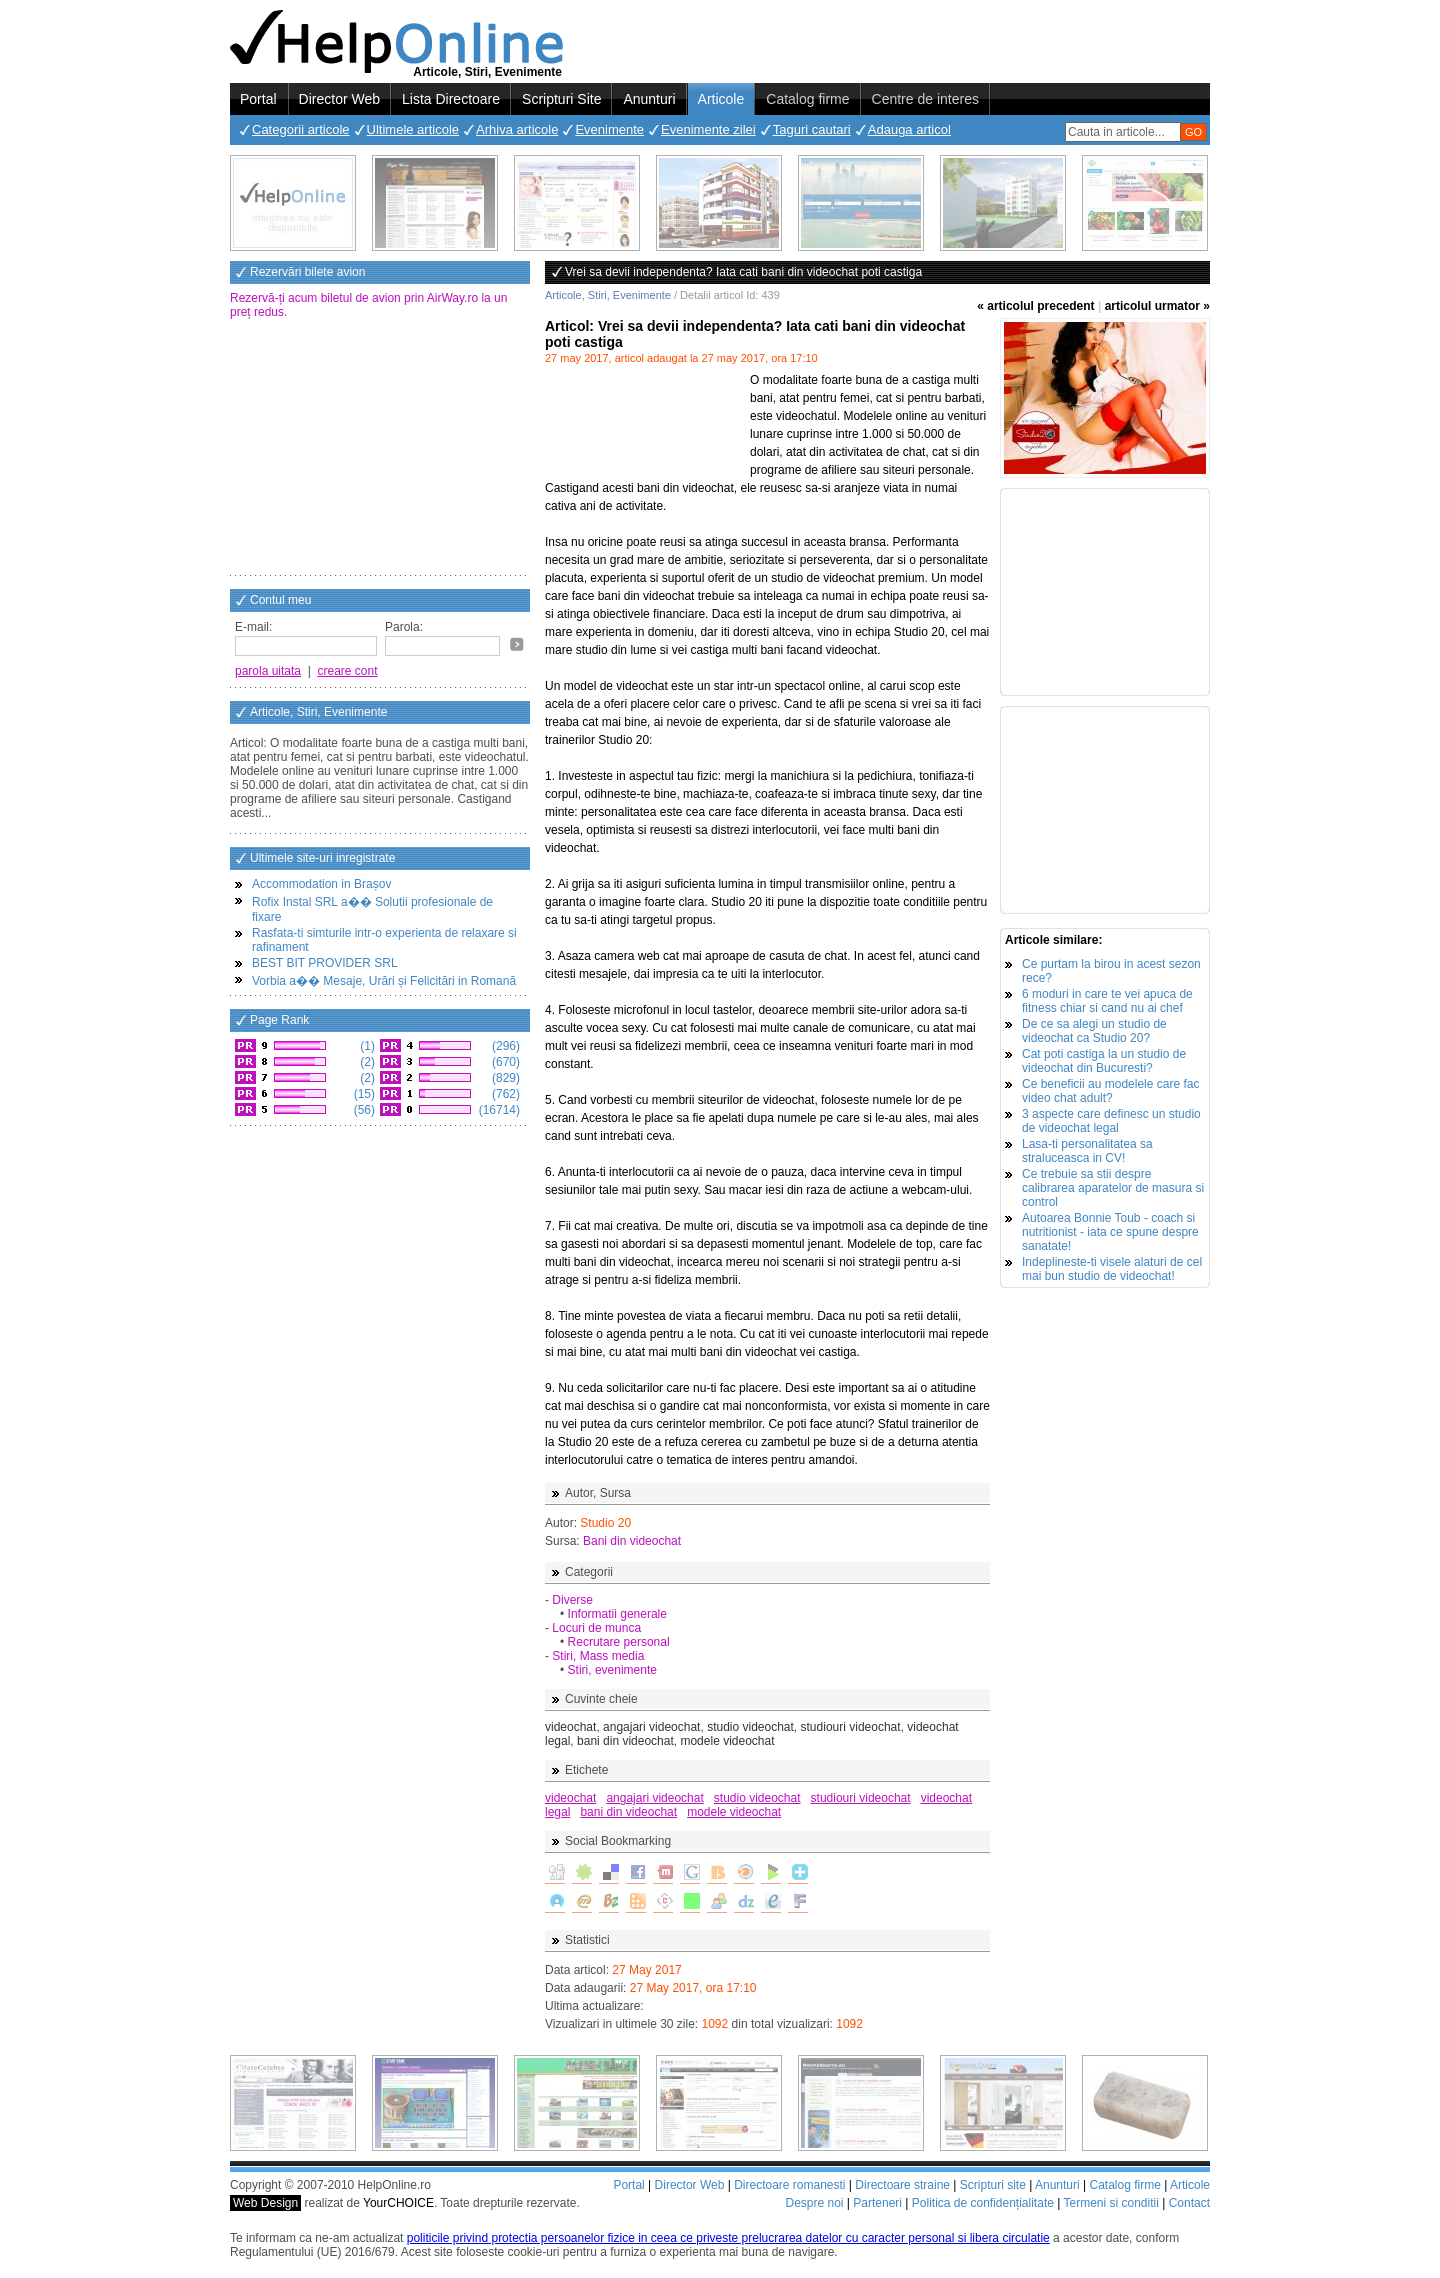  What do you see at coordinates (517, 129) in the screenshot?
I see `Arhiva articole` at bounding box center [517, 129].